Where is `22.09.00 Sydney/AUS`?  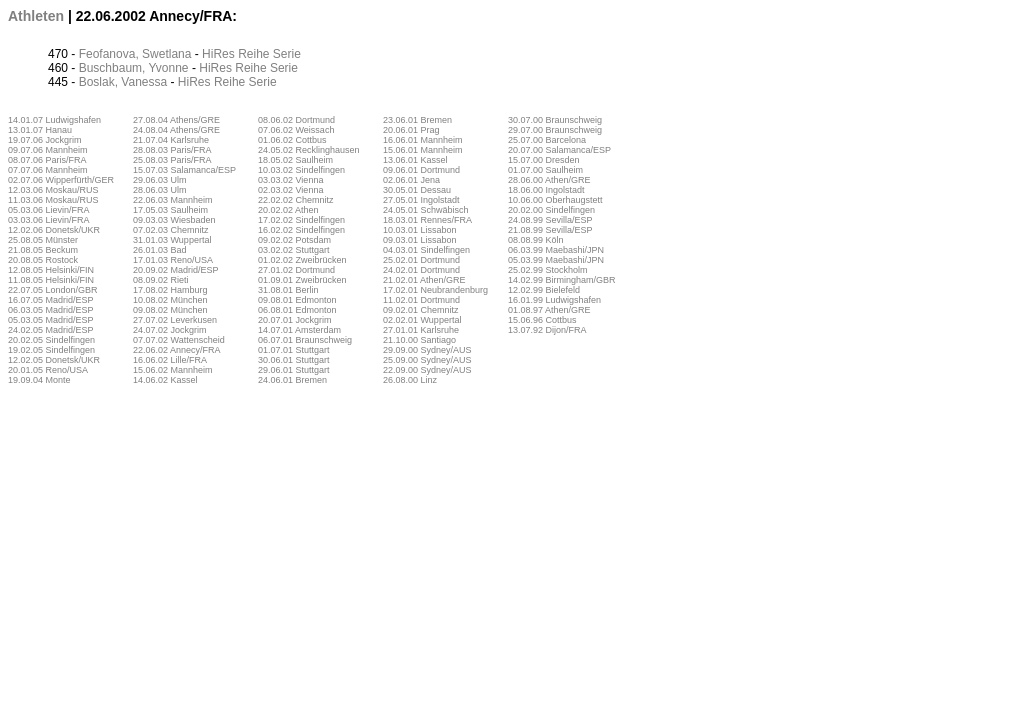 22.09.00 Sydney/AUS is located at coordinates (427, 370).